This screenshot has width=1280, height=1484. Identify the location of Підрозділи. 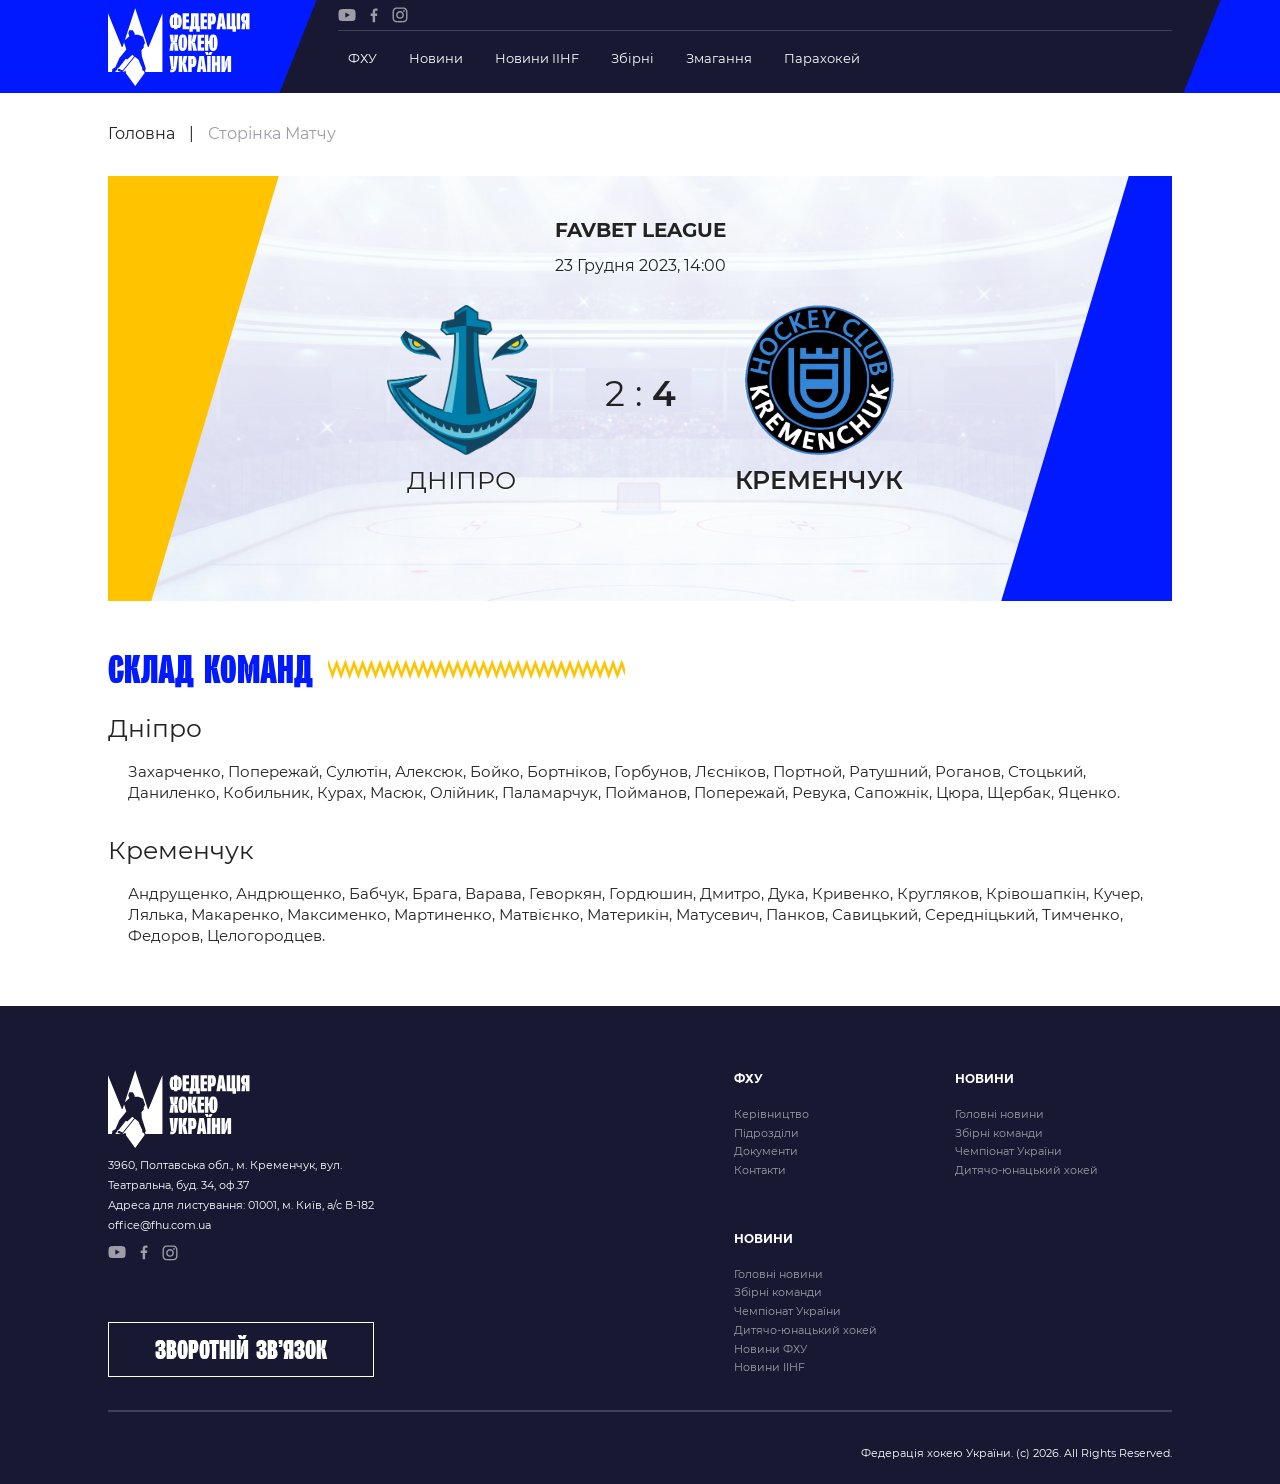
(766, 1133).